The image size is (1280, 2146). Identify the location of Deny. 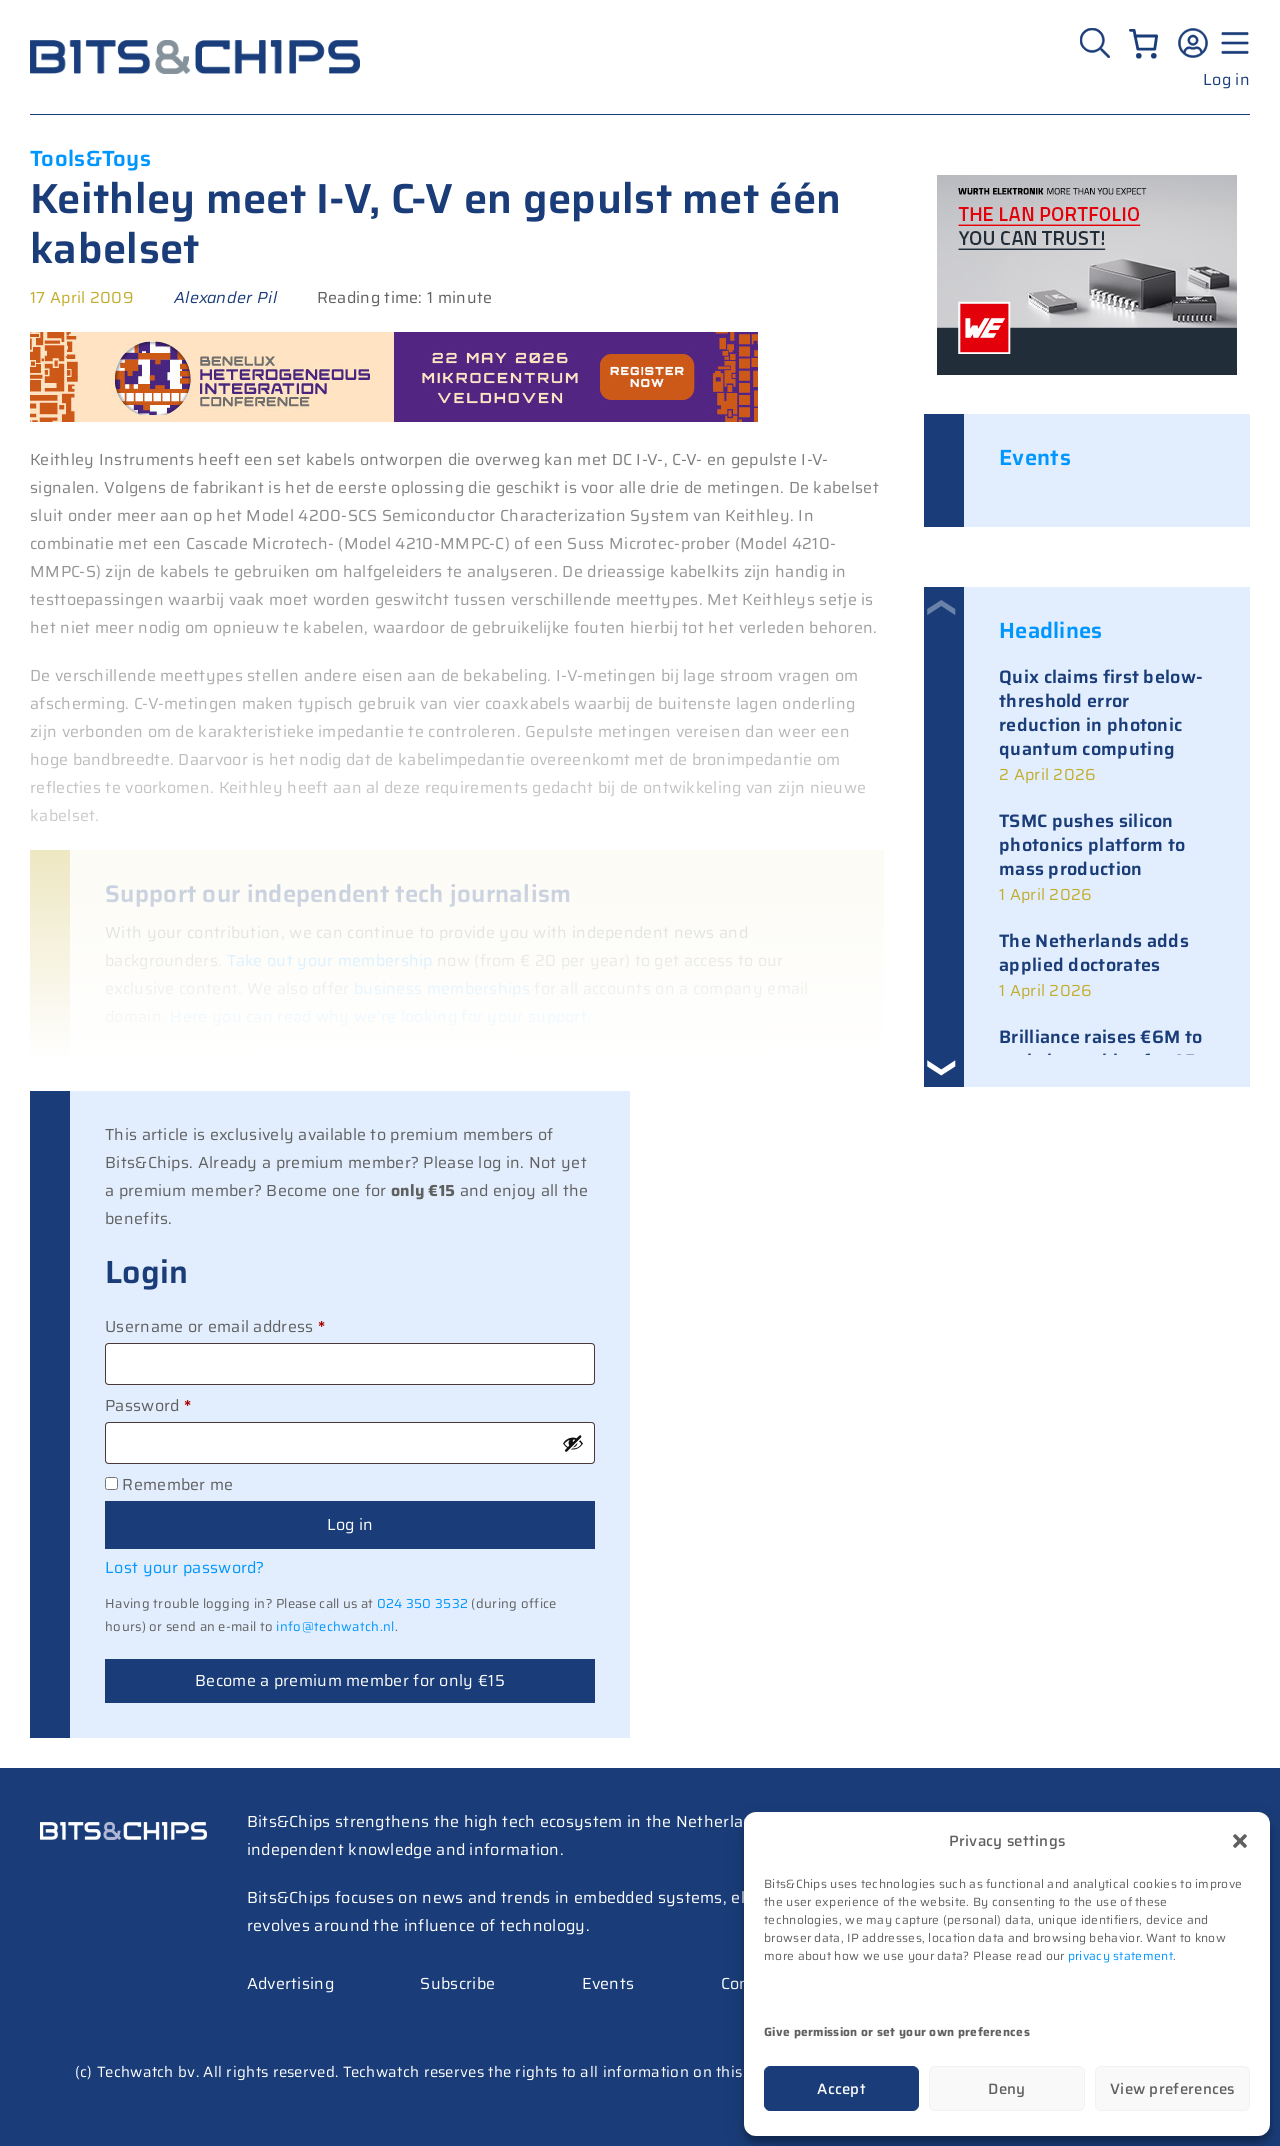
(1006, 2089).